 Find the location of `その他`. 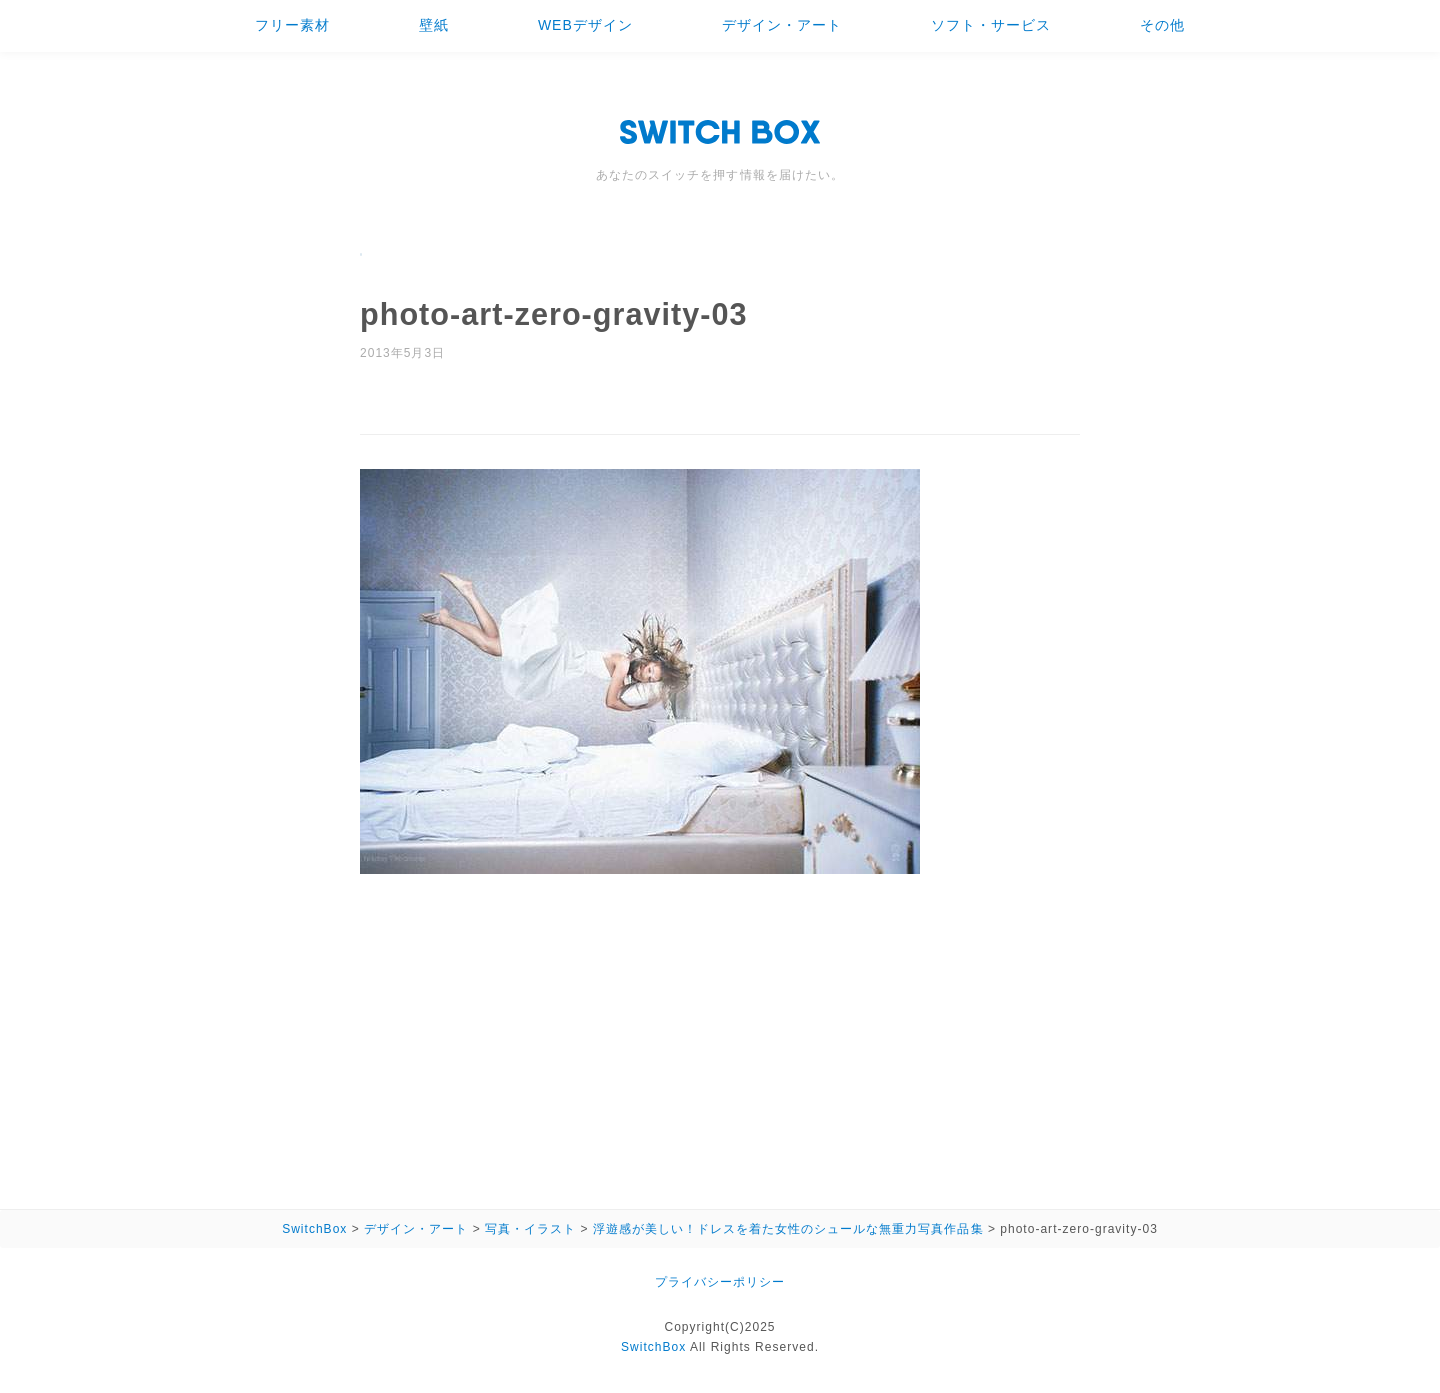

その他 is located at coordinates (1162, 25).